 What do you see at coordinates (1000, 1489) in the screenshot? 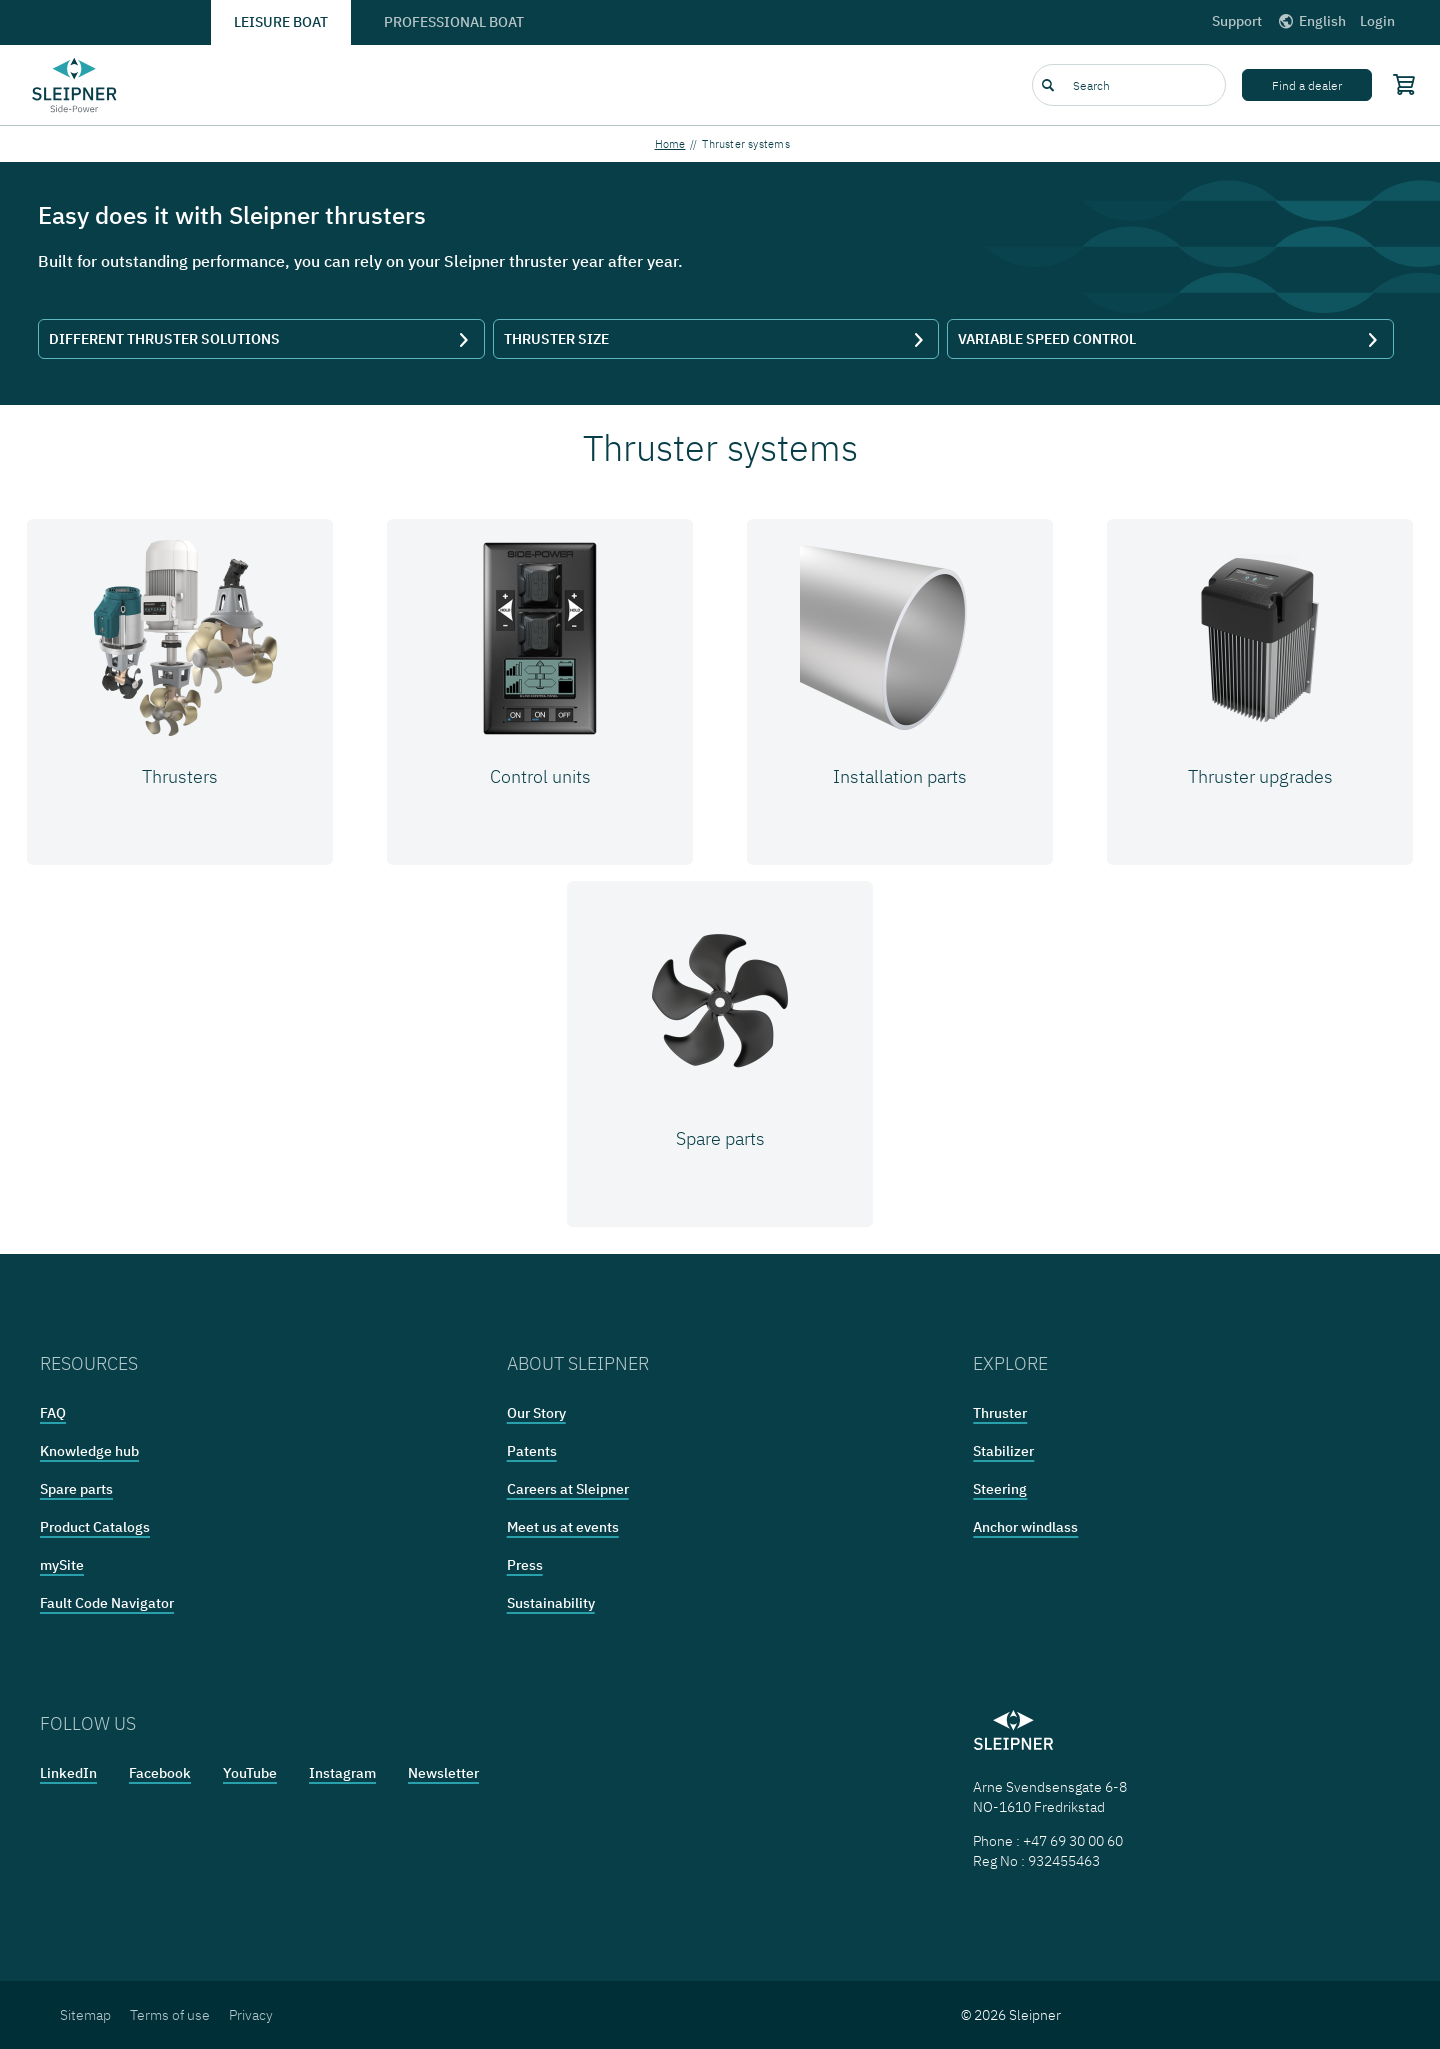
I see `Steering` at bounding box center [1000, 1489].